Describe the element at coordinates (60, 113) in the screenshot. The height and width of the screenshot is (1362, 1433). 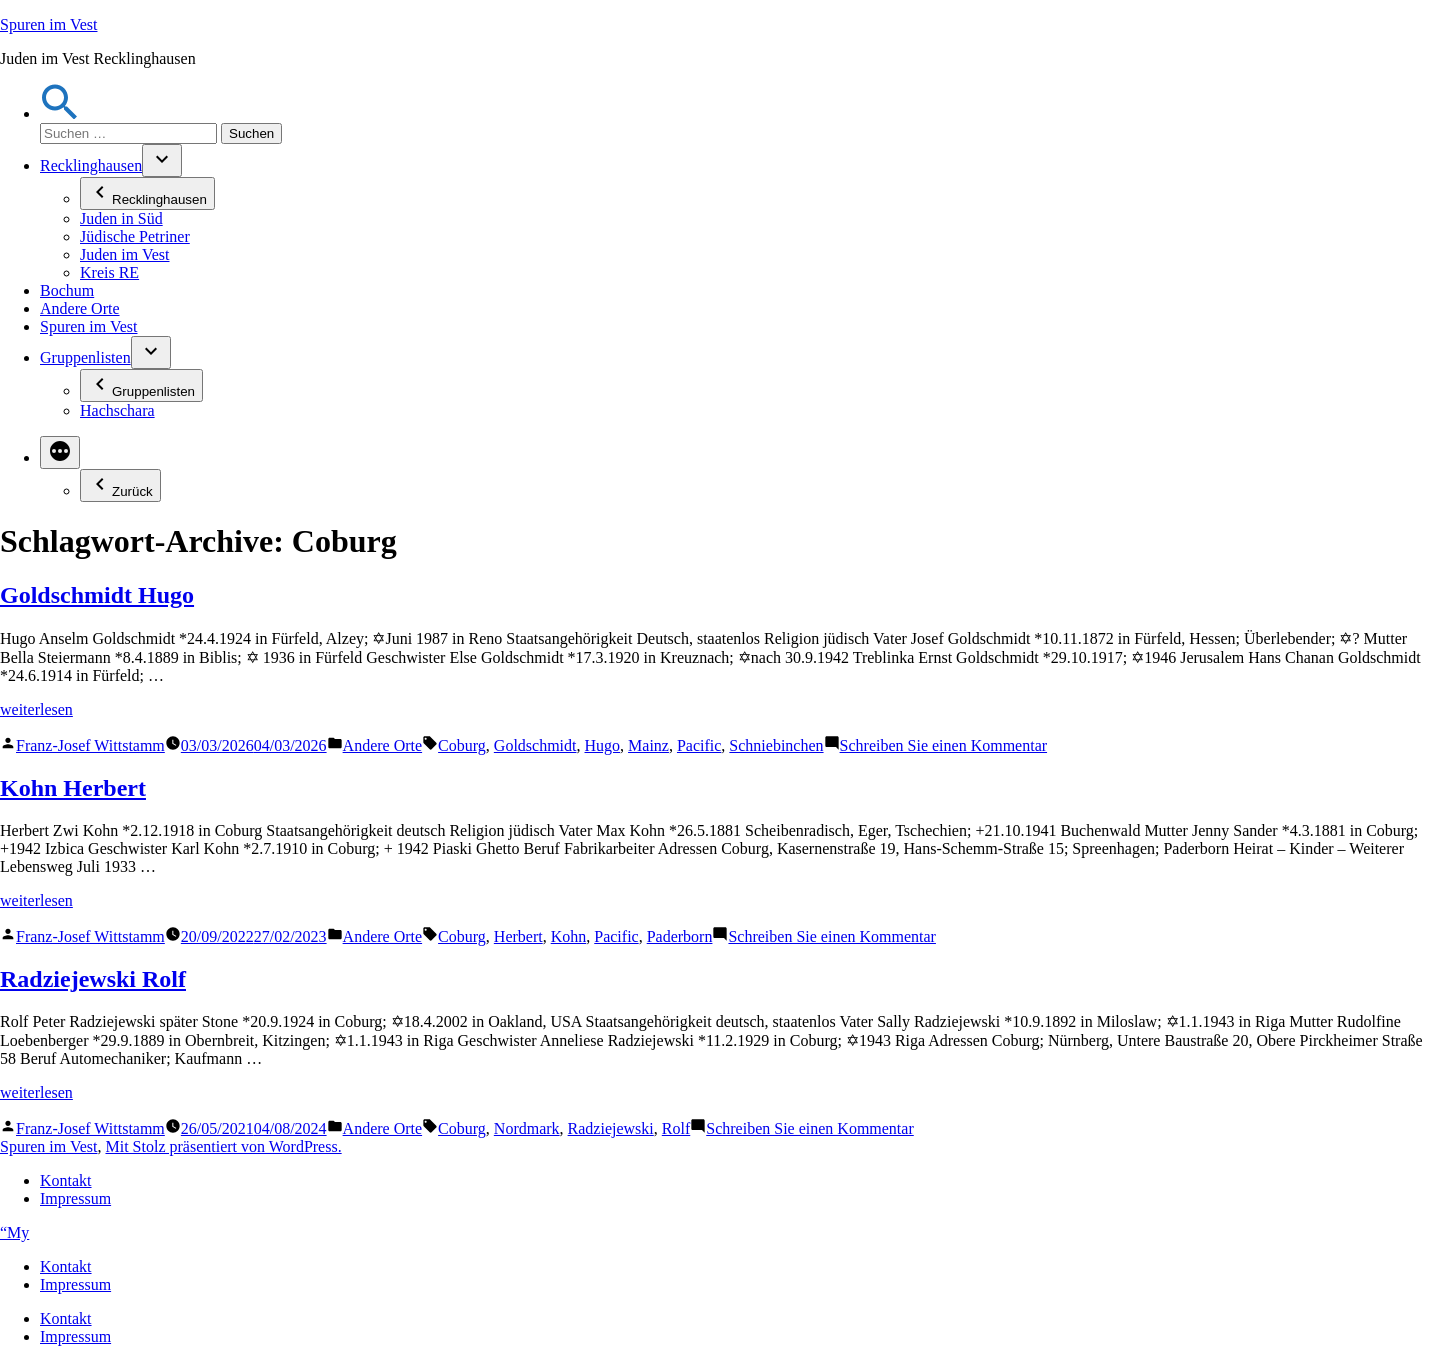
I see `[button]` at that location.